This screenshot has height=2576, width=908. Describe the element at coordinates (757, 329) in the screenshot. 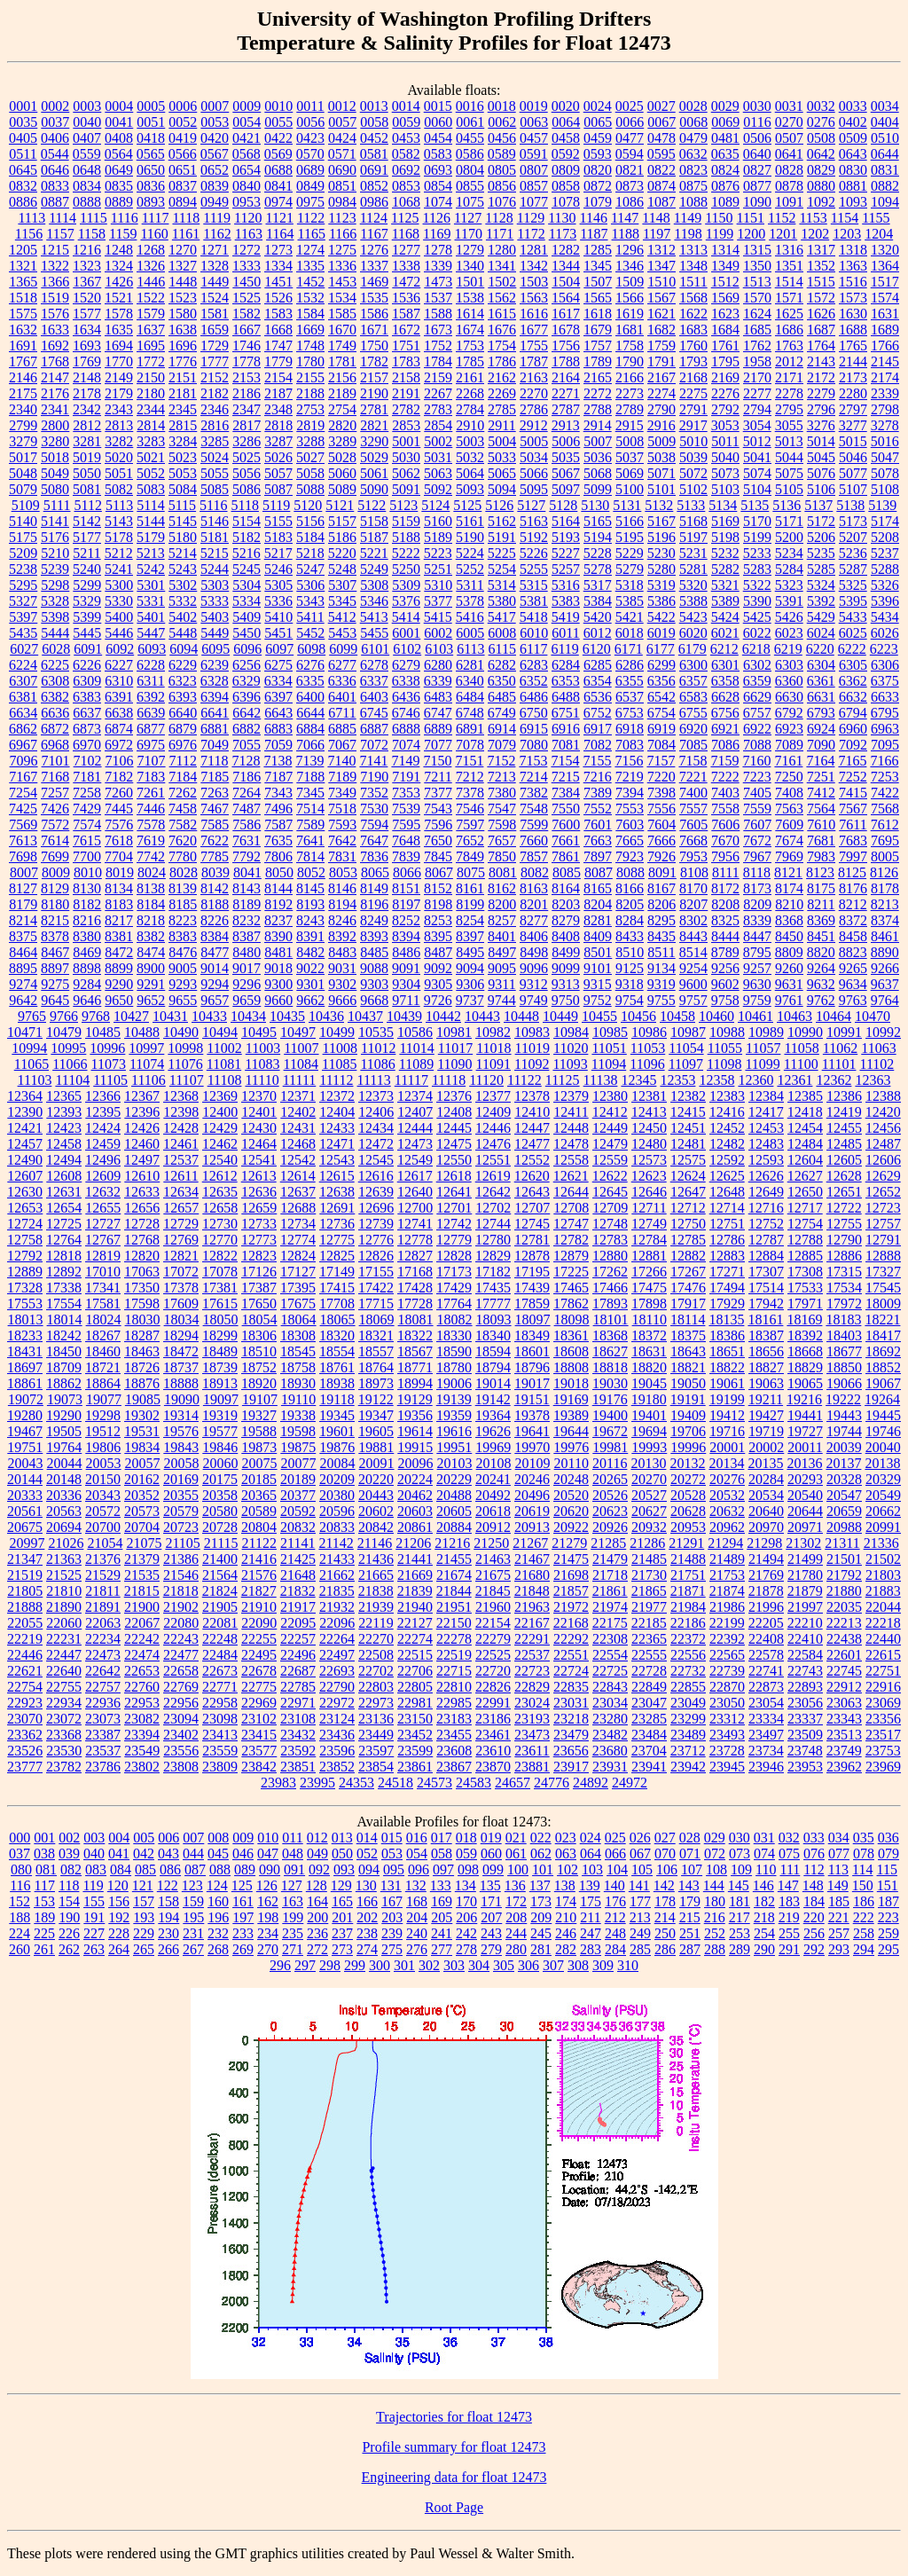

I see `1685` at that location.